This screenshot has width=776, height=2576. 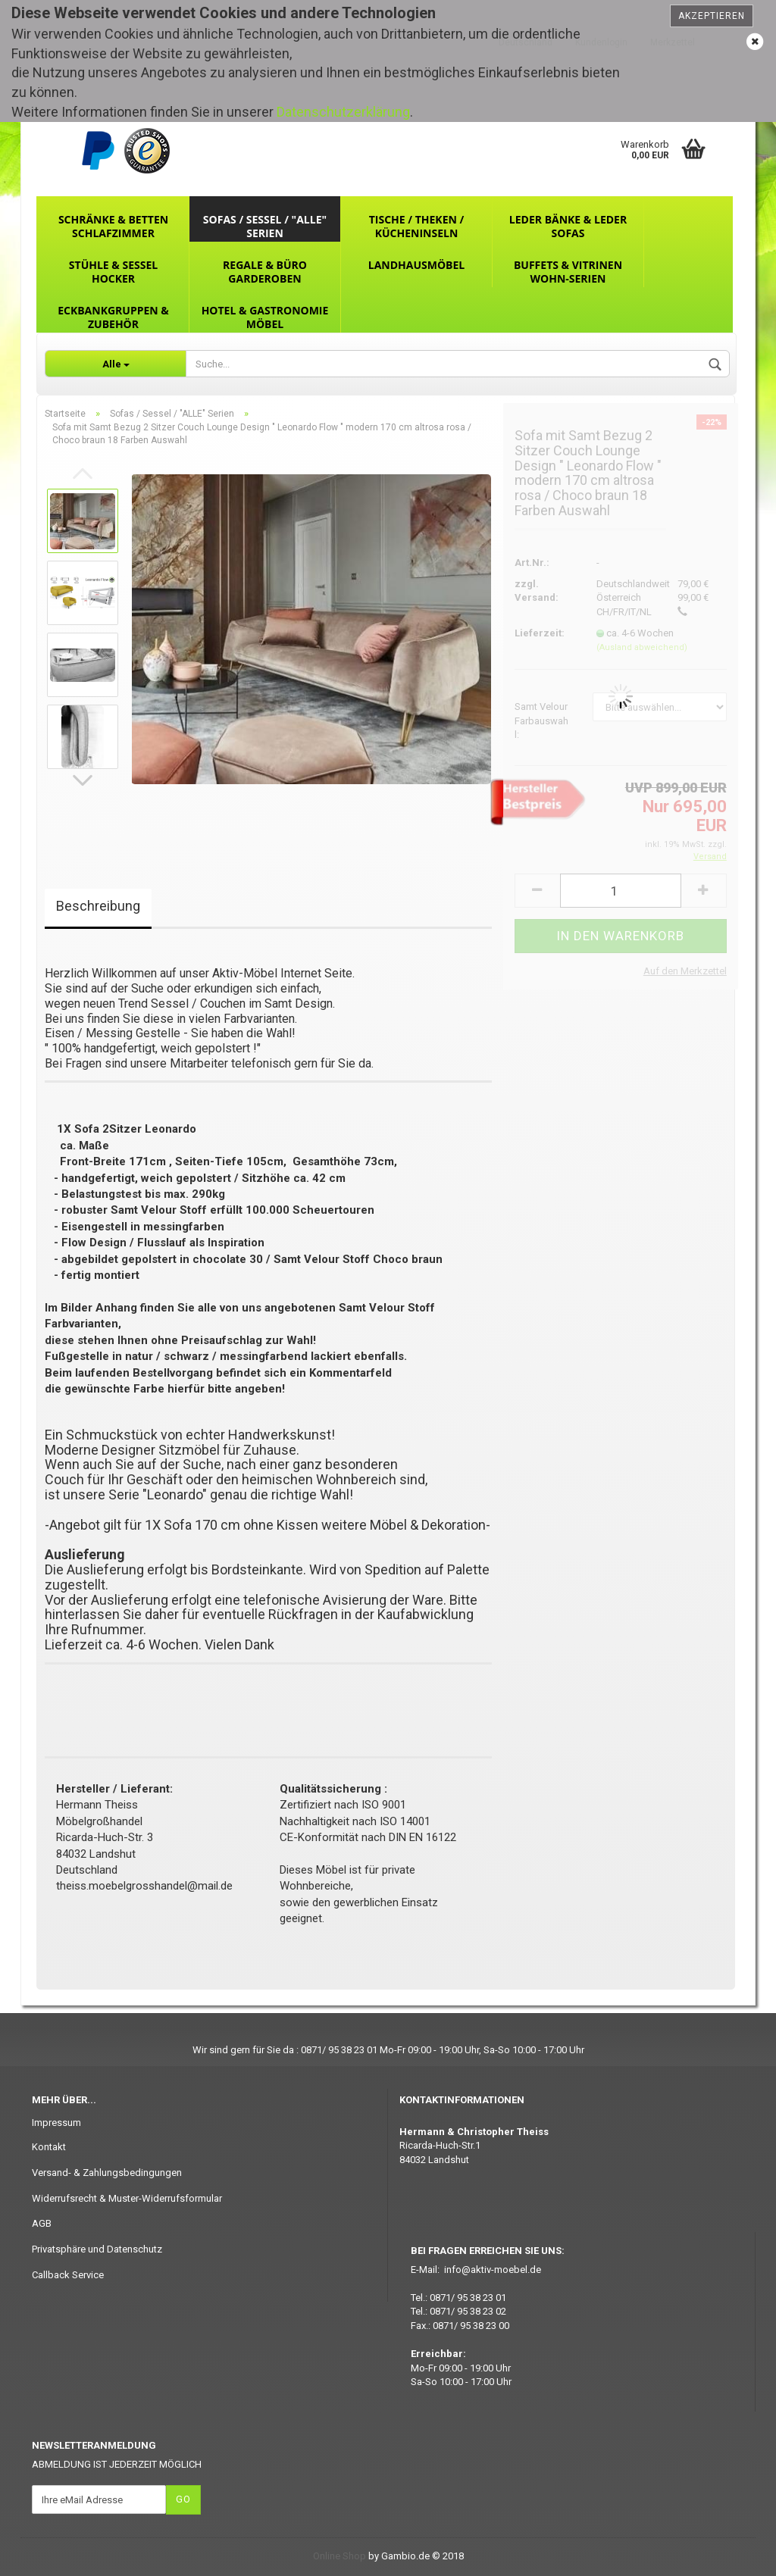 What do you see at coordinates (98, 906) in the screenshot?
I see `Beschreibung` at bounding box center [98, 906].